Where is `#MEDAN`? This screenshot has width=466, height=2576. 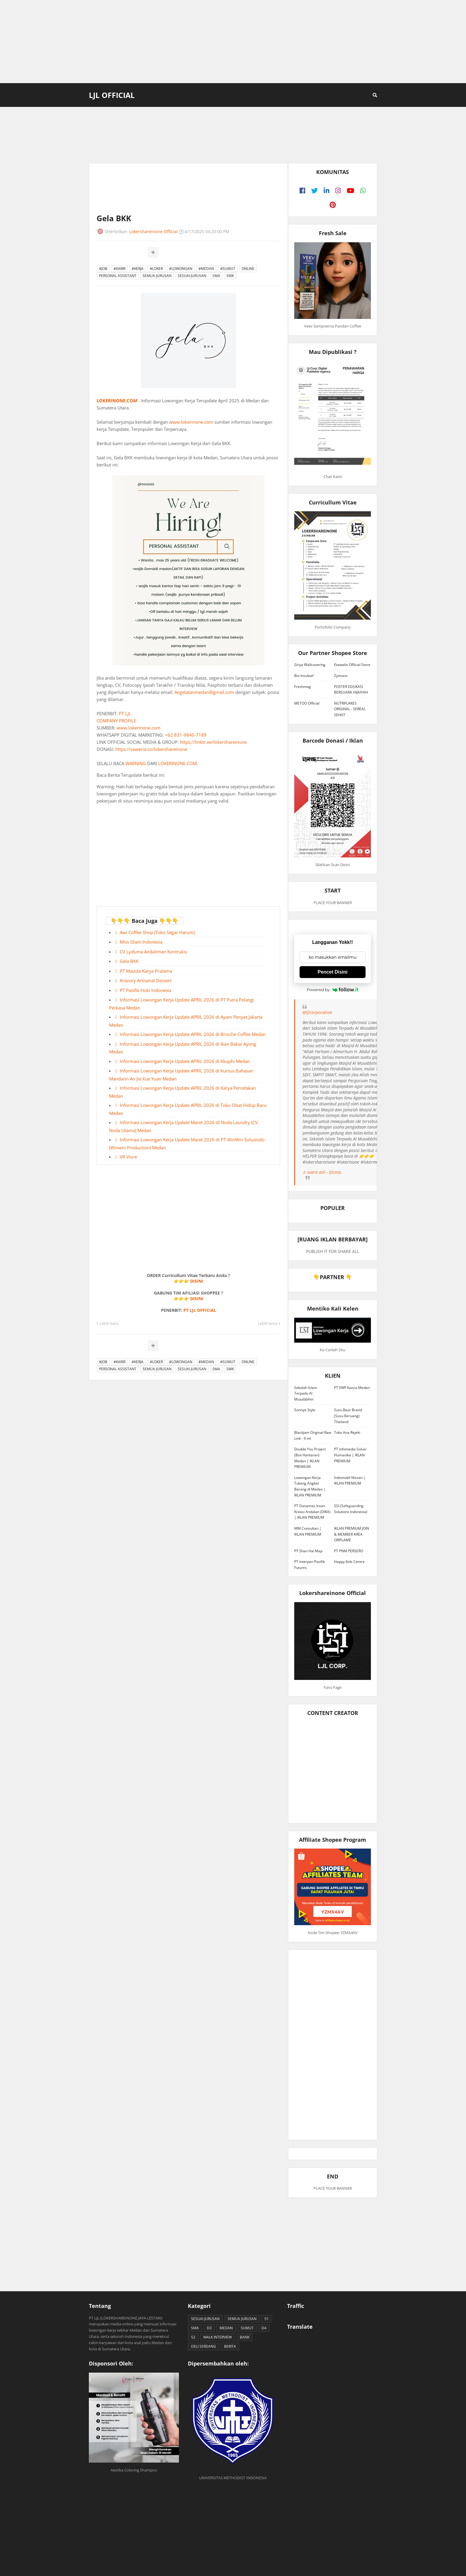
#MEDAN is located at coordinates (206, 268).